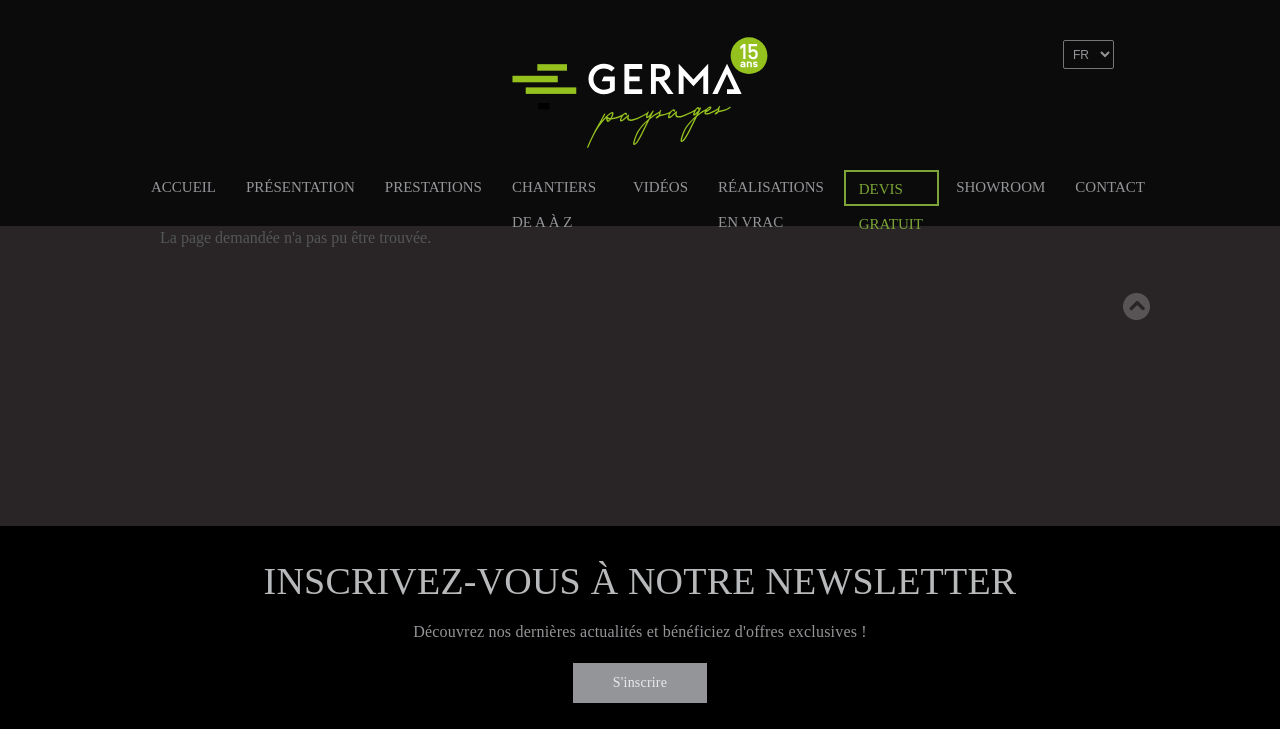  What do you see at coordinates (660, 187) in the screenshot?
I see `Vidéos` at bounding box center [660, 187].